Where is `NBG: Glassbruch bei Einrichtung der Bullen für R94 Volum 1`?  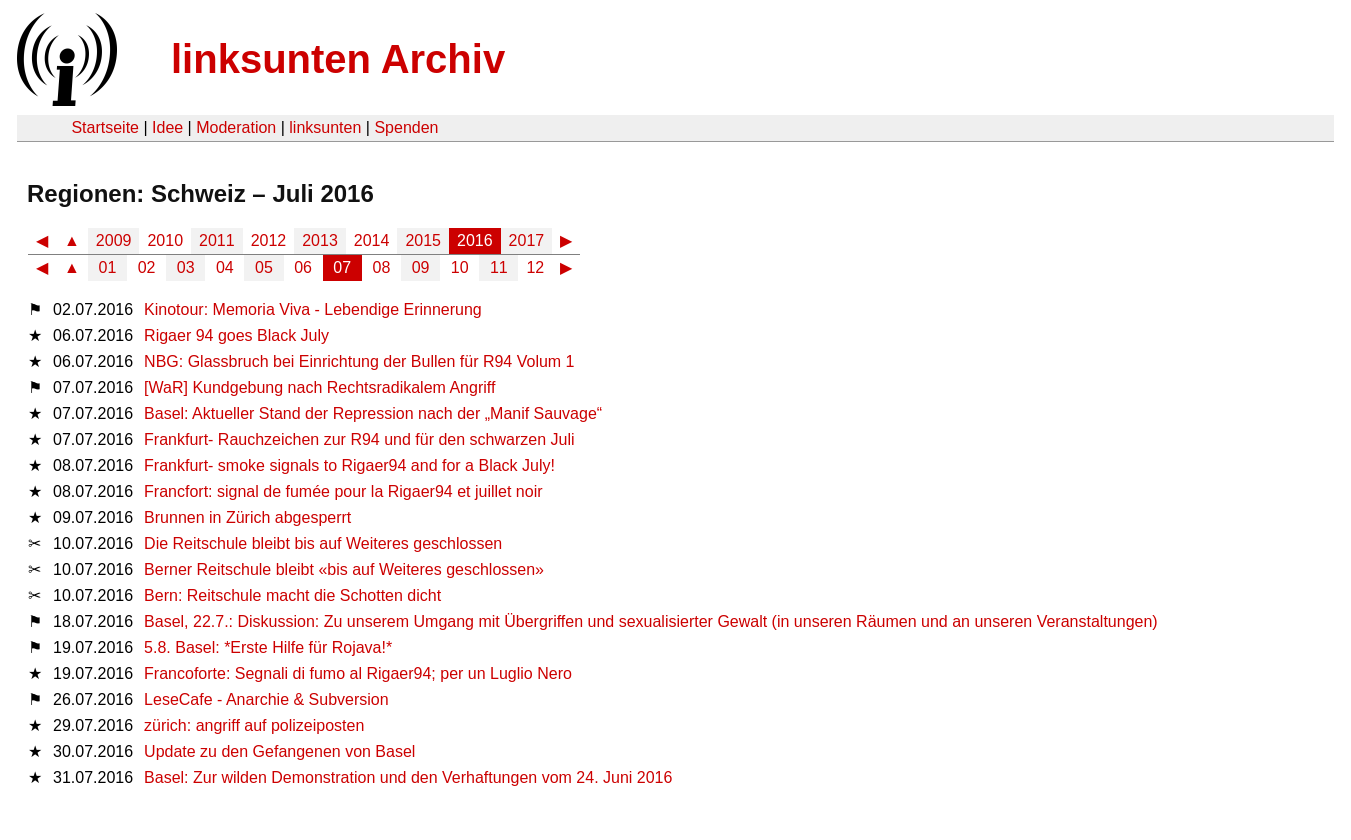
NBG: Glassbruch bei Einrichtung der Bullen für R94 Volum 1 is located at coordinates (359, 361).